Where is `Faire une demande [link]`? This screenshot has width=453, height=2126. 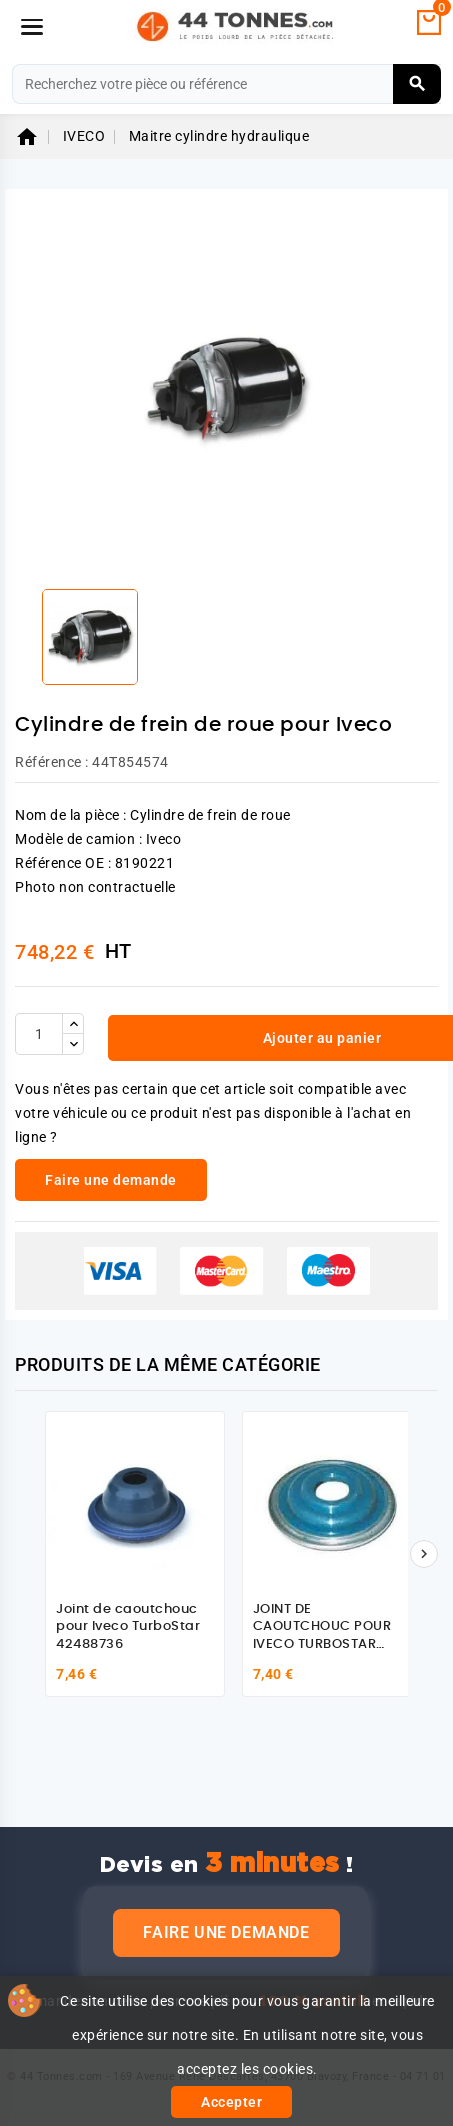 Faire une demande [link] is located at coordinates (111, 1180).